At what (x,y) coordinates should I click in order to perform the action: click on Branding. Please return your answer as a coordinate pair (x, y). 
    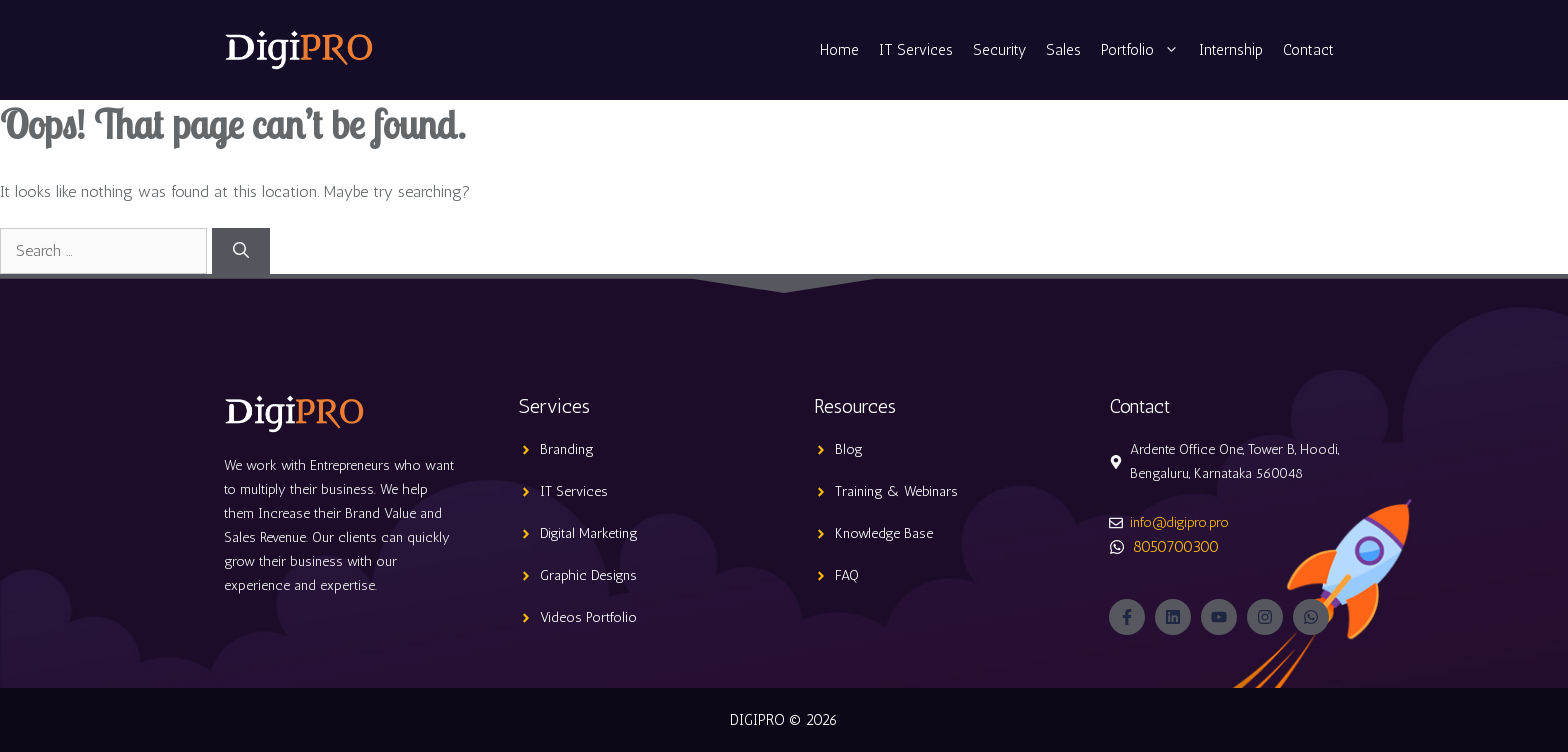
    Looking at the image, I should click on (567, 449).